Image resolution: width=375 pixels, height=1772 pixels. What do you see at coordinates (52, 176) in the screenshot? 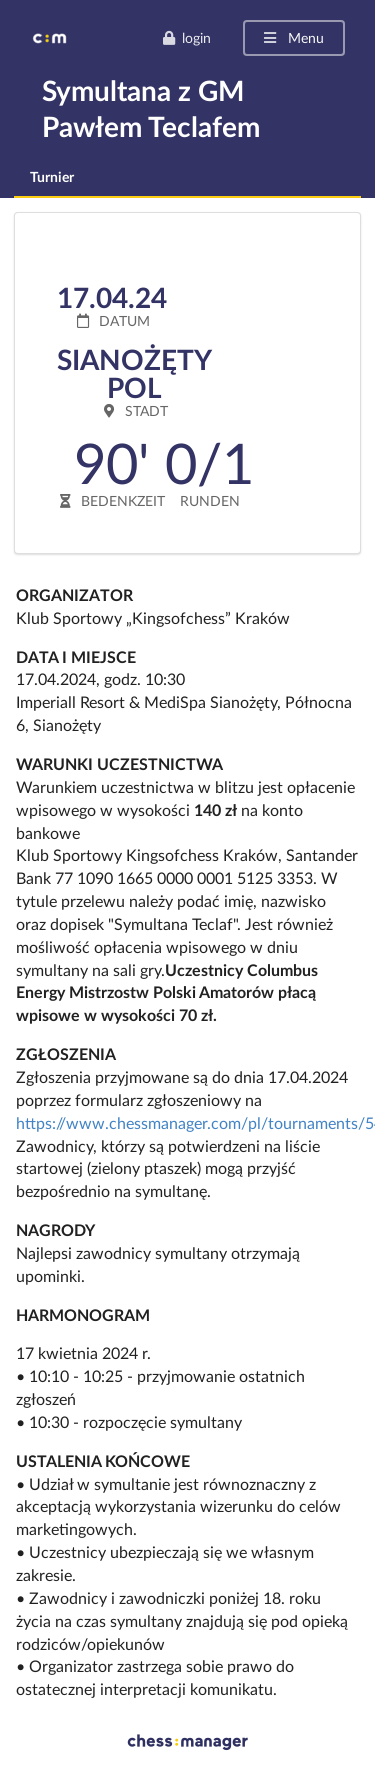
I see `Turnier` at bounding box center [52, 176].